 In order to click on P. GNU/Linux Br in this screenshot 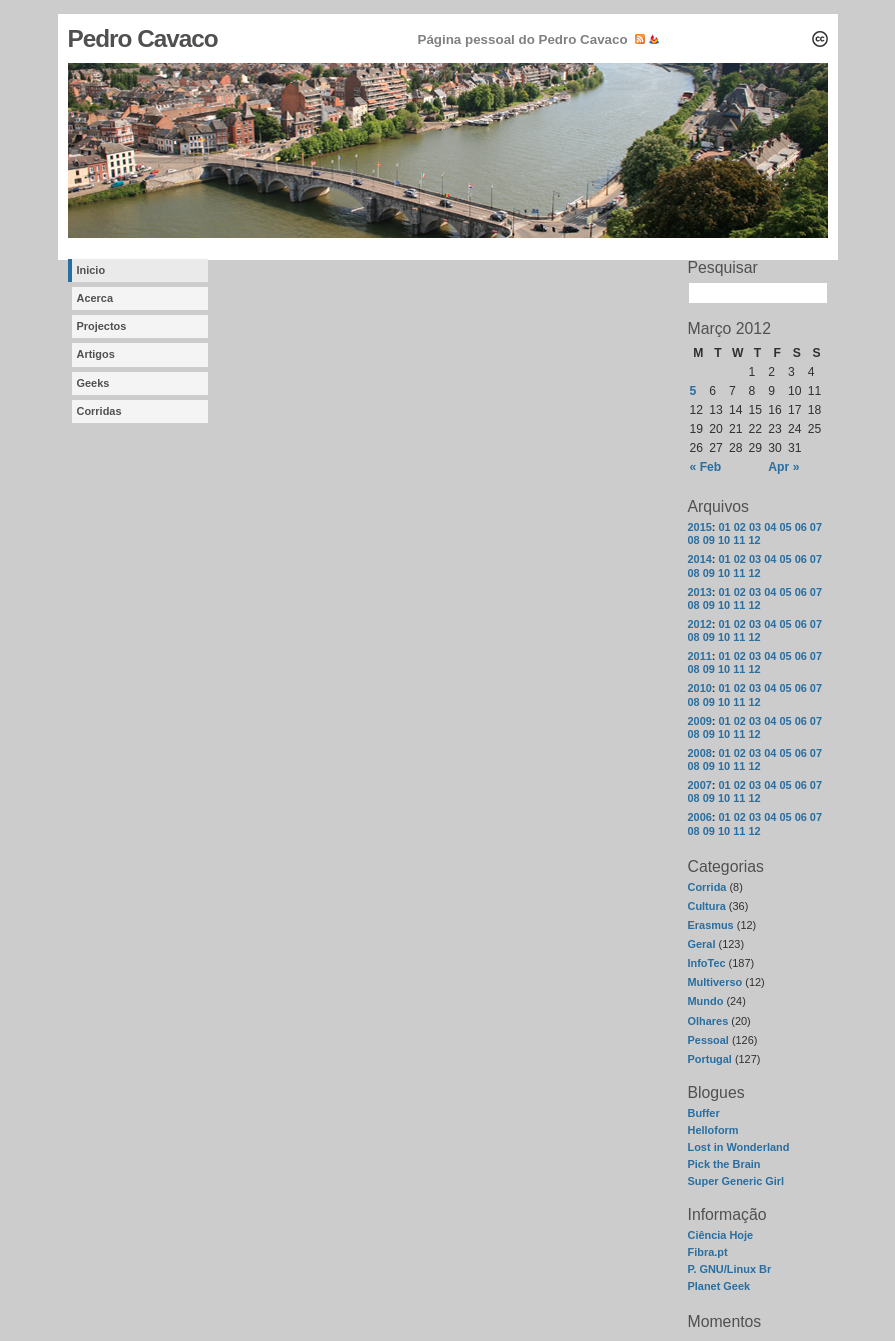, I will do `click(730, 1269)`.